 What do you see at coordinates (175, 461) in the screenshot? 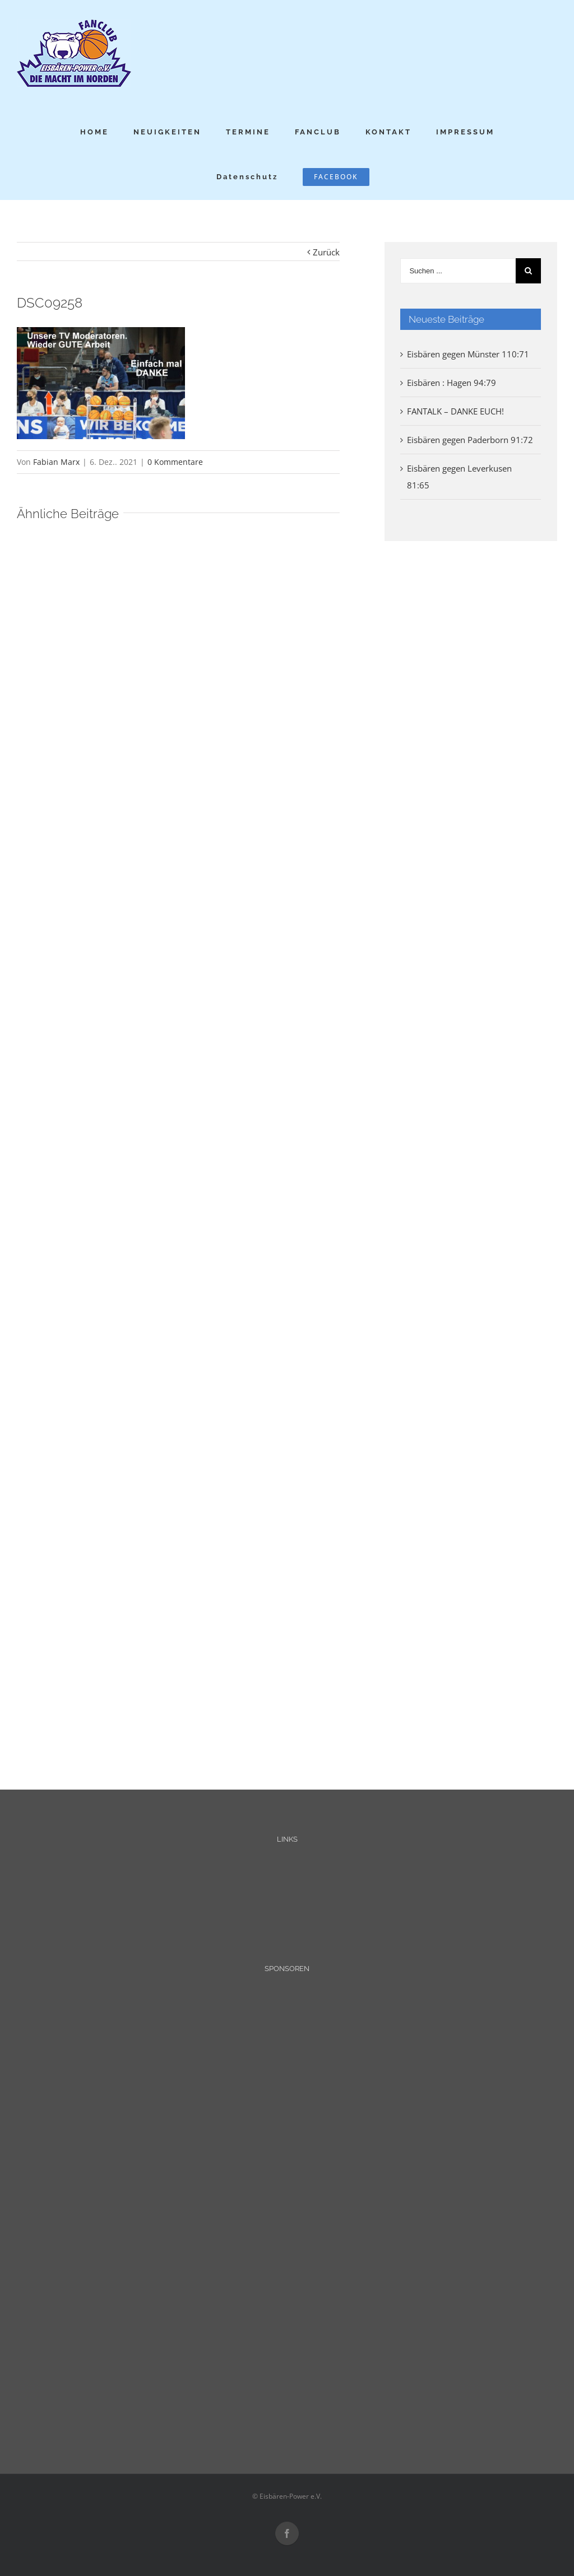
I see `0 Kommentare` at bounding box center [175, 461].